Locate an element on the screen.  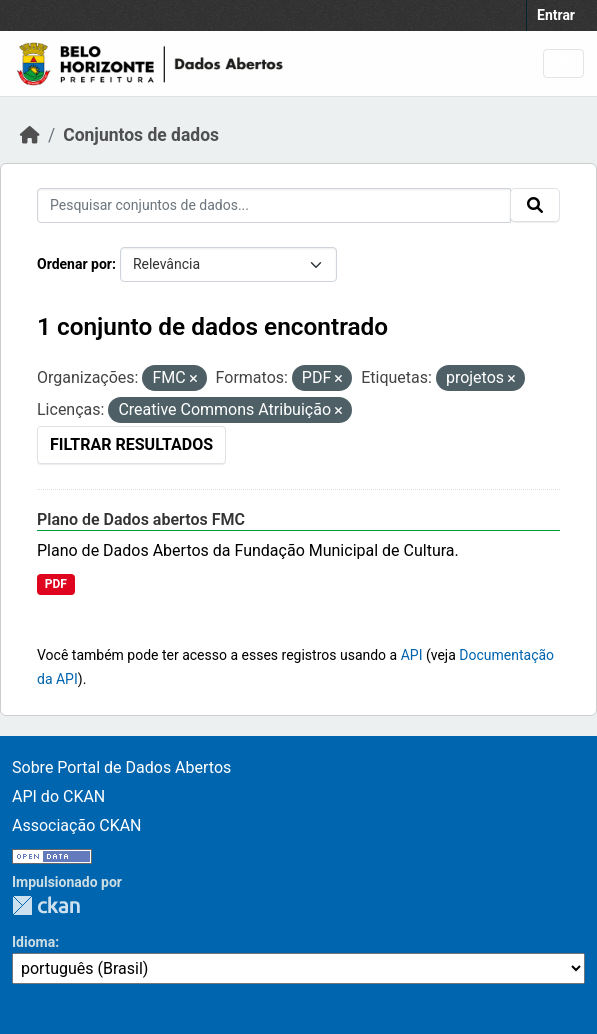
[Submit] is located at coordinates (535, 205).